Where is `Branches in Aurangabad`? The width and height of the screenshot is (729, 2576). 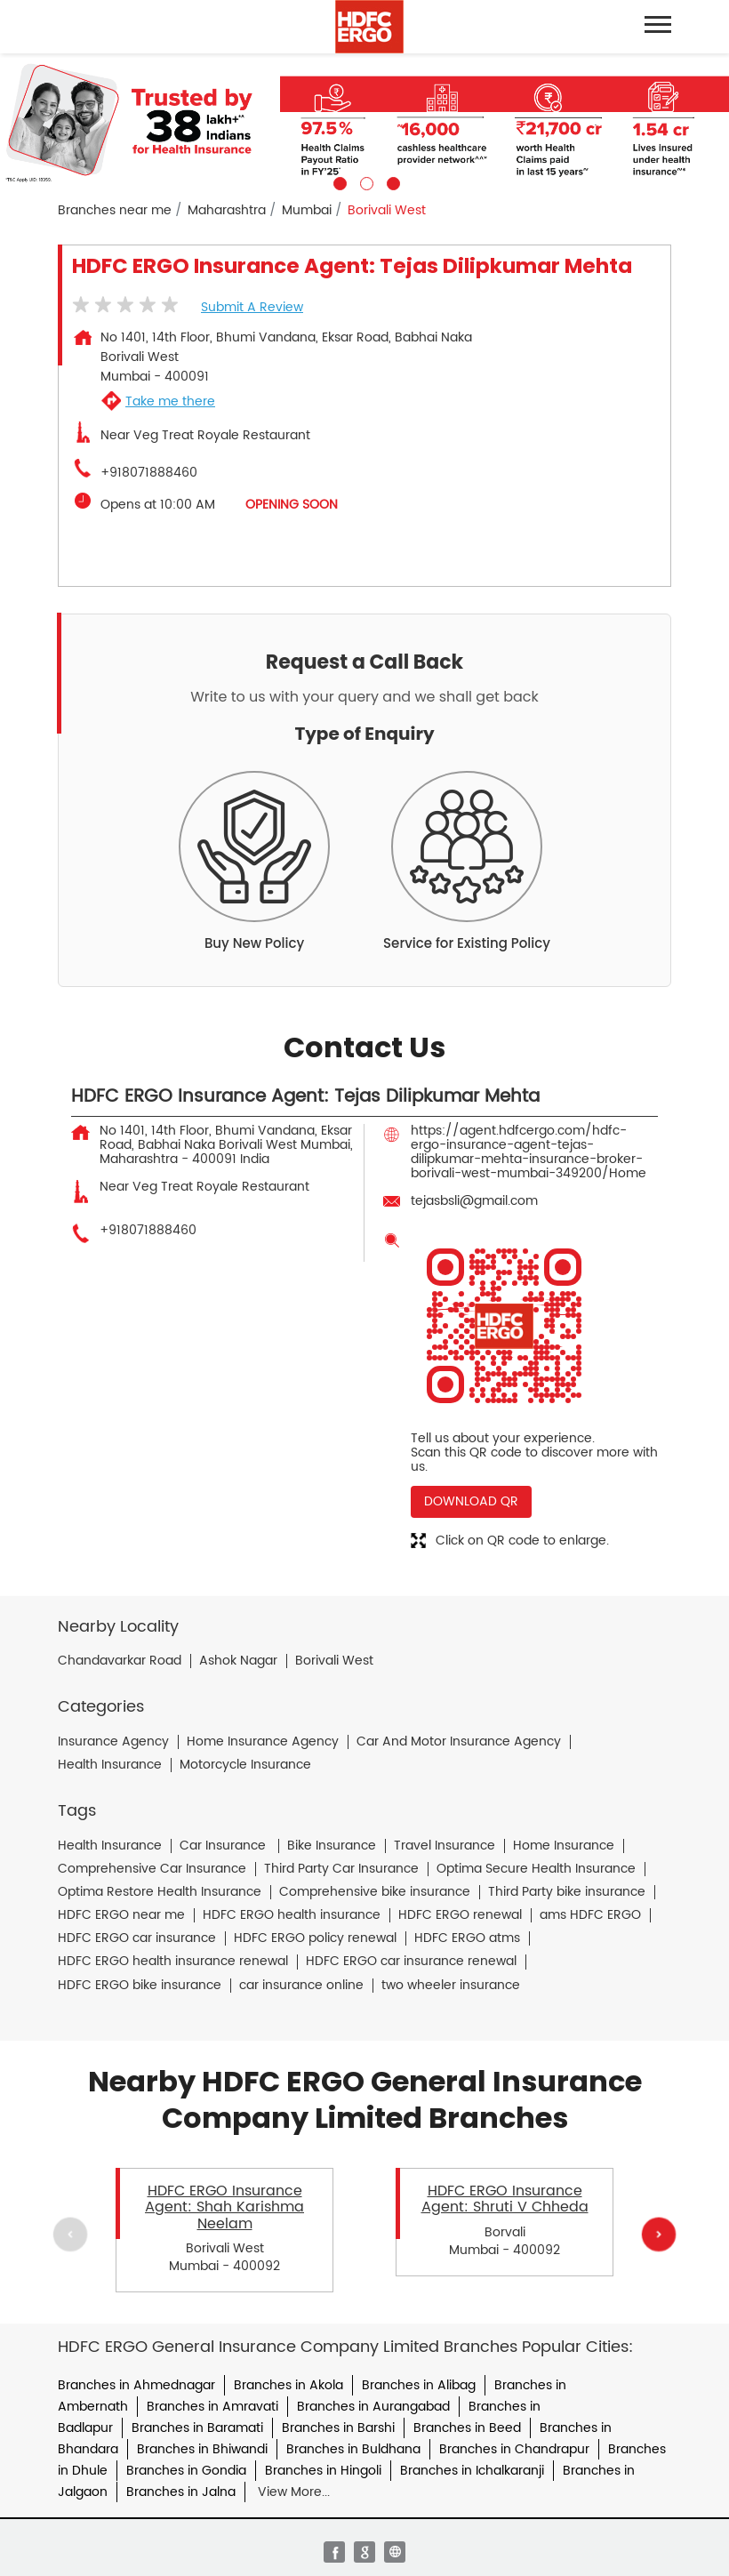
Branches in Aurangabad is located at coordinates (373, 2406).